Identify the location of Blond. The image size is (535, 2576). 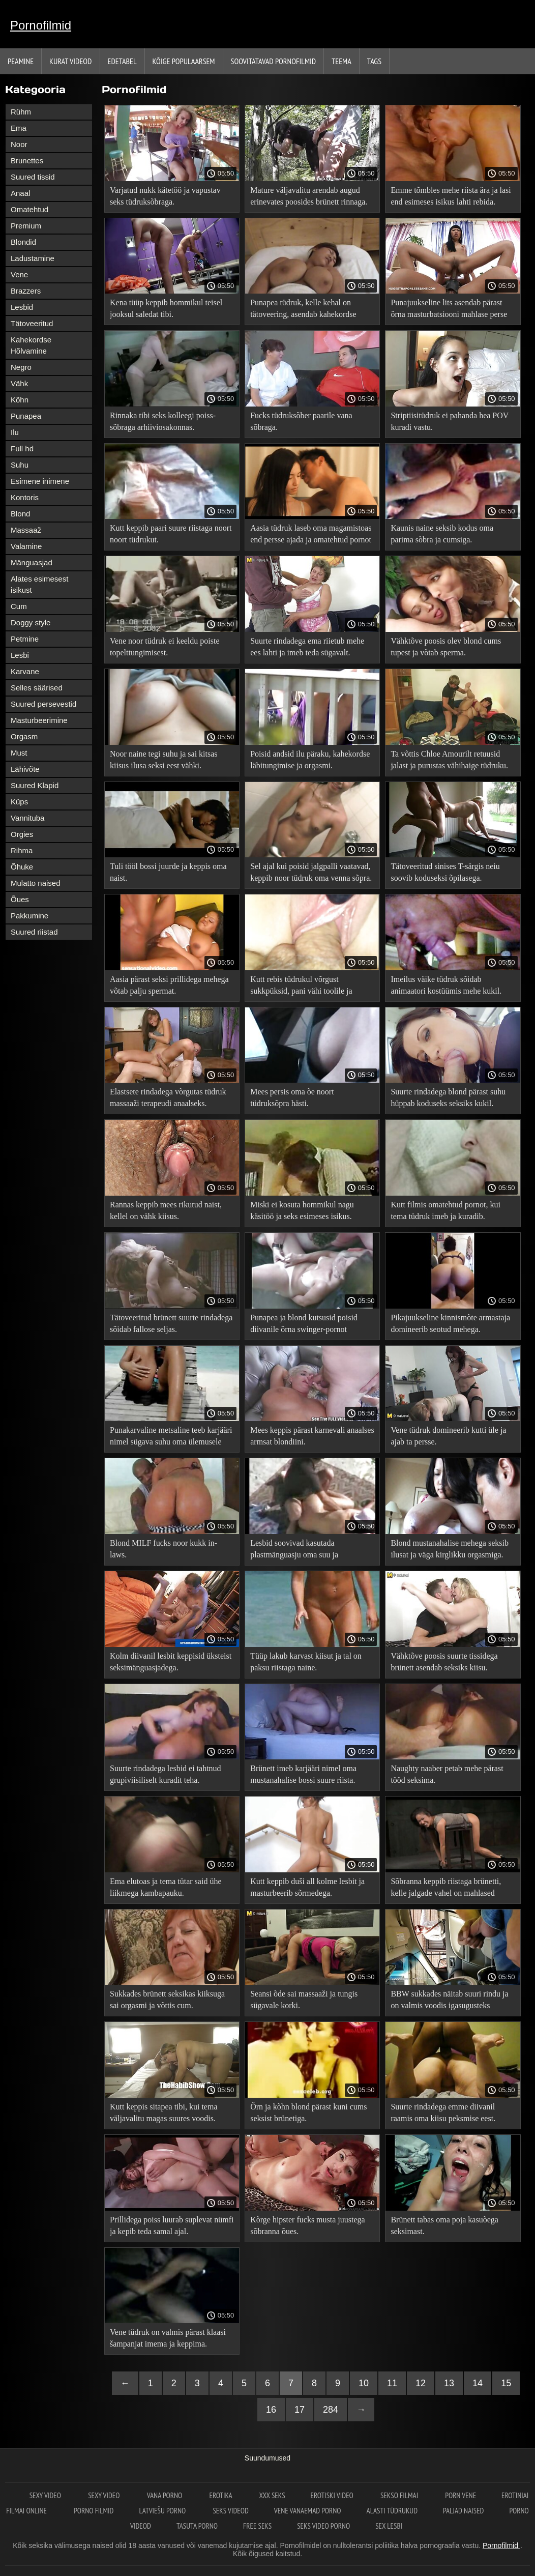
(20, 513).